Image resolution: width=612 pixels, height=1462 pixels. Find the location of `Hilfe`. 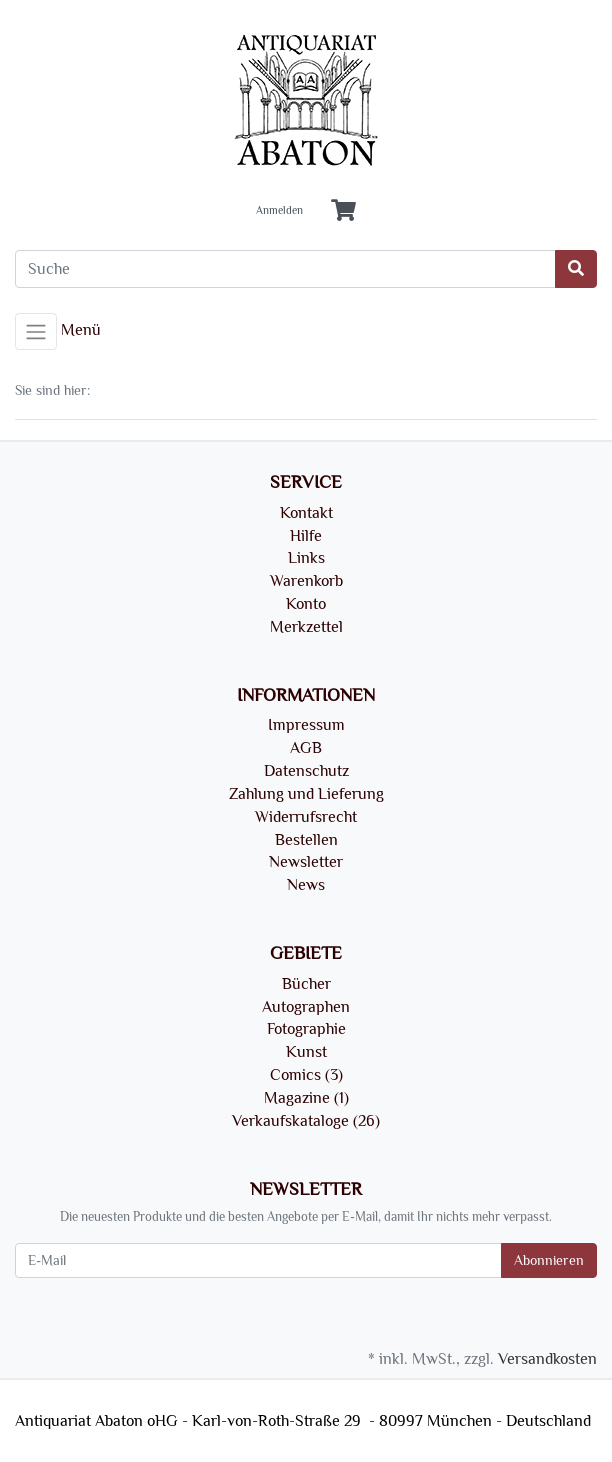

Hilfe is located at coordinates (306, 536).